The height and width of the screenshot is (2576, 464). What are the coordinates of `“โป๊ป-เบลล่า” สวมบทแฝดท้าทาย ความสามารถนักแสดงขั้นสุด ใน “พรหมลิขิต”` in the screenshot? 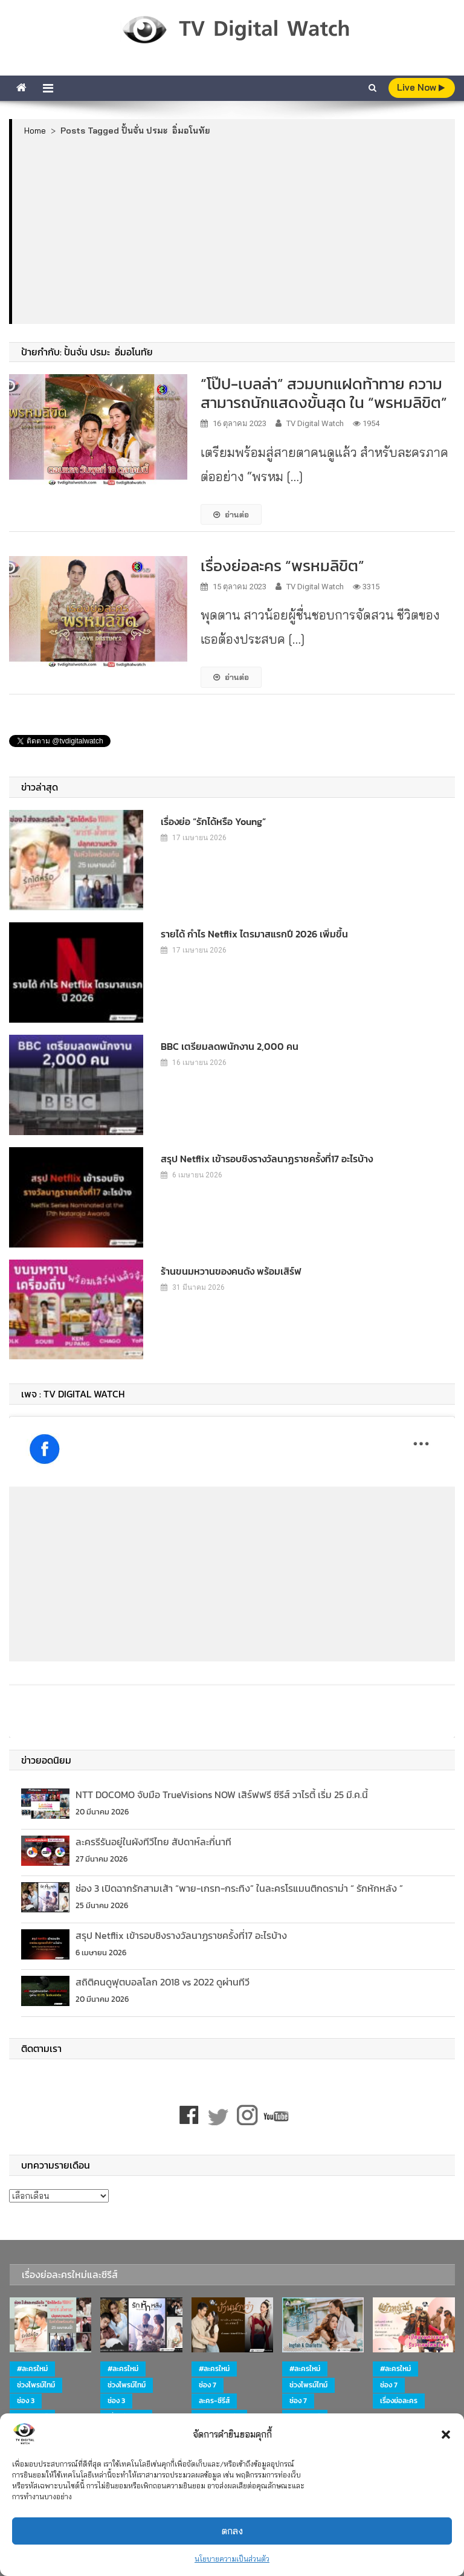 It's located at (324, 393).